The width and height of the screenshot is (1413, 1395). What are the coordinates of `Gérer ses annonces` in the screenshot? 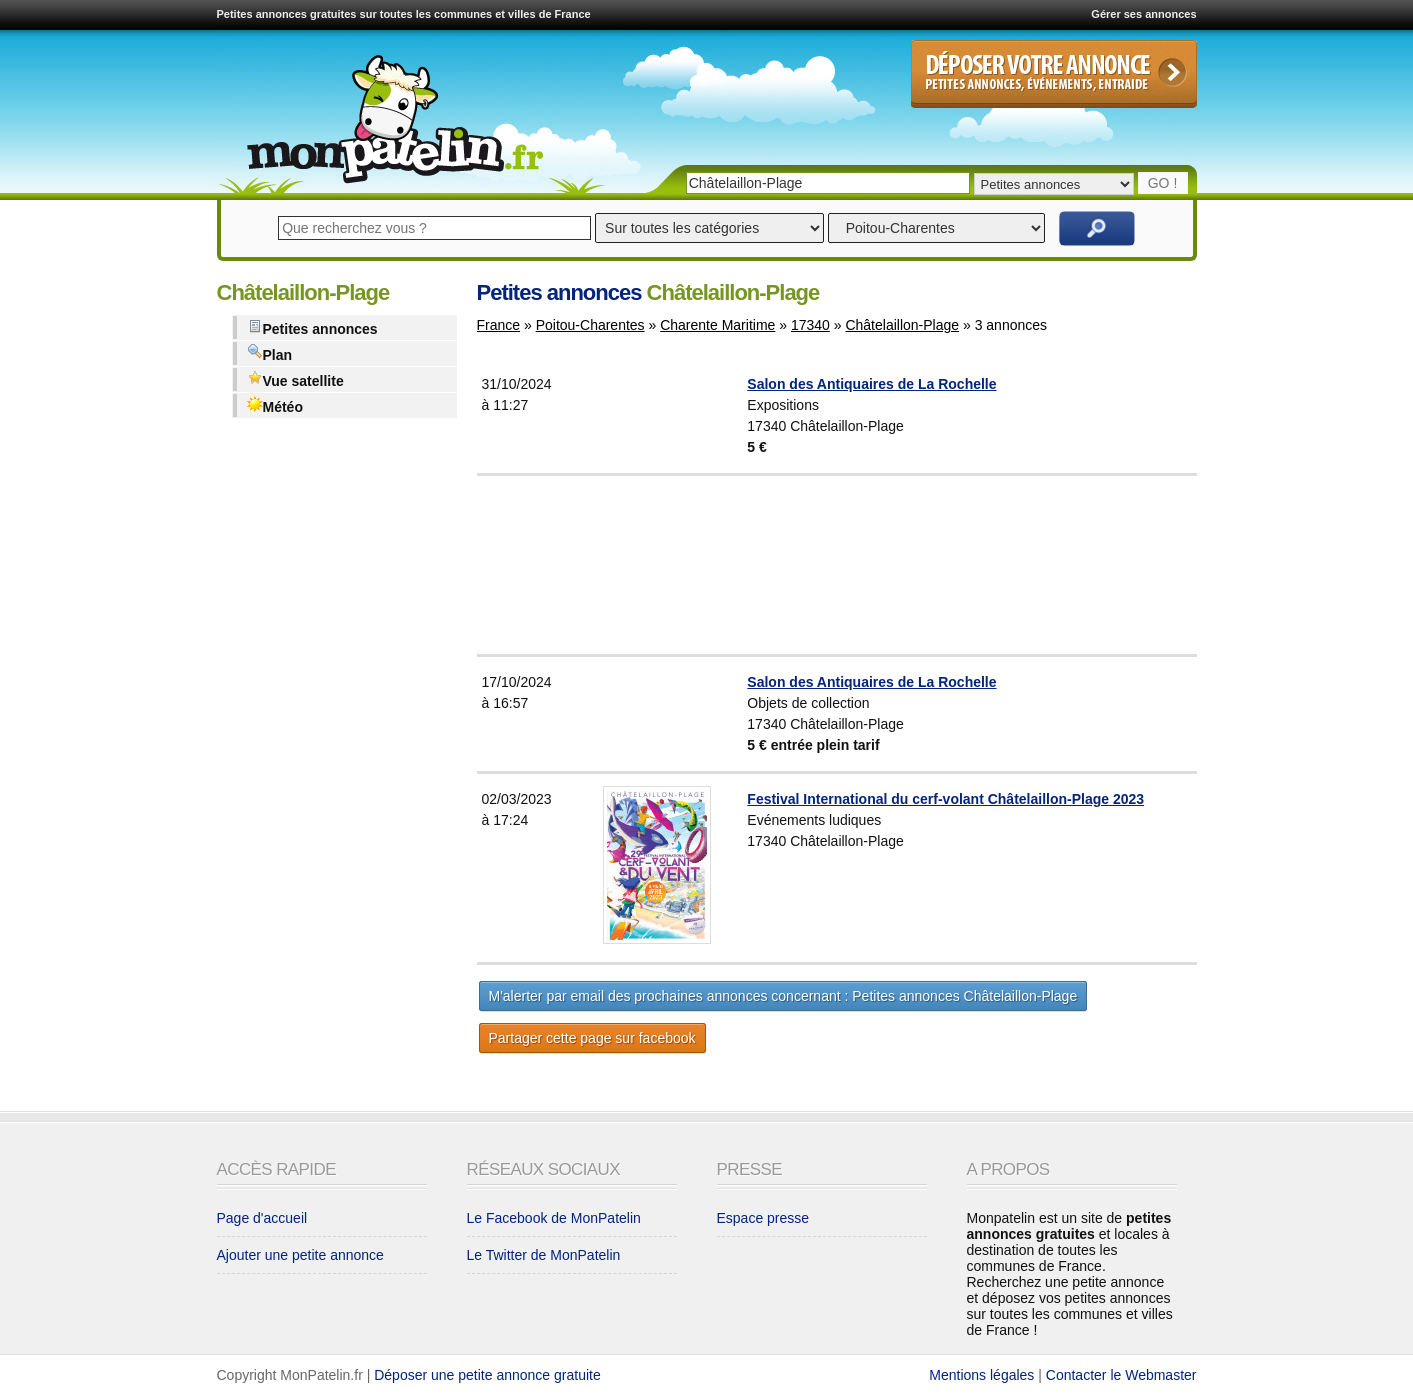 It's located at (1143, 14).